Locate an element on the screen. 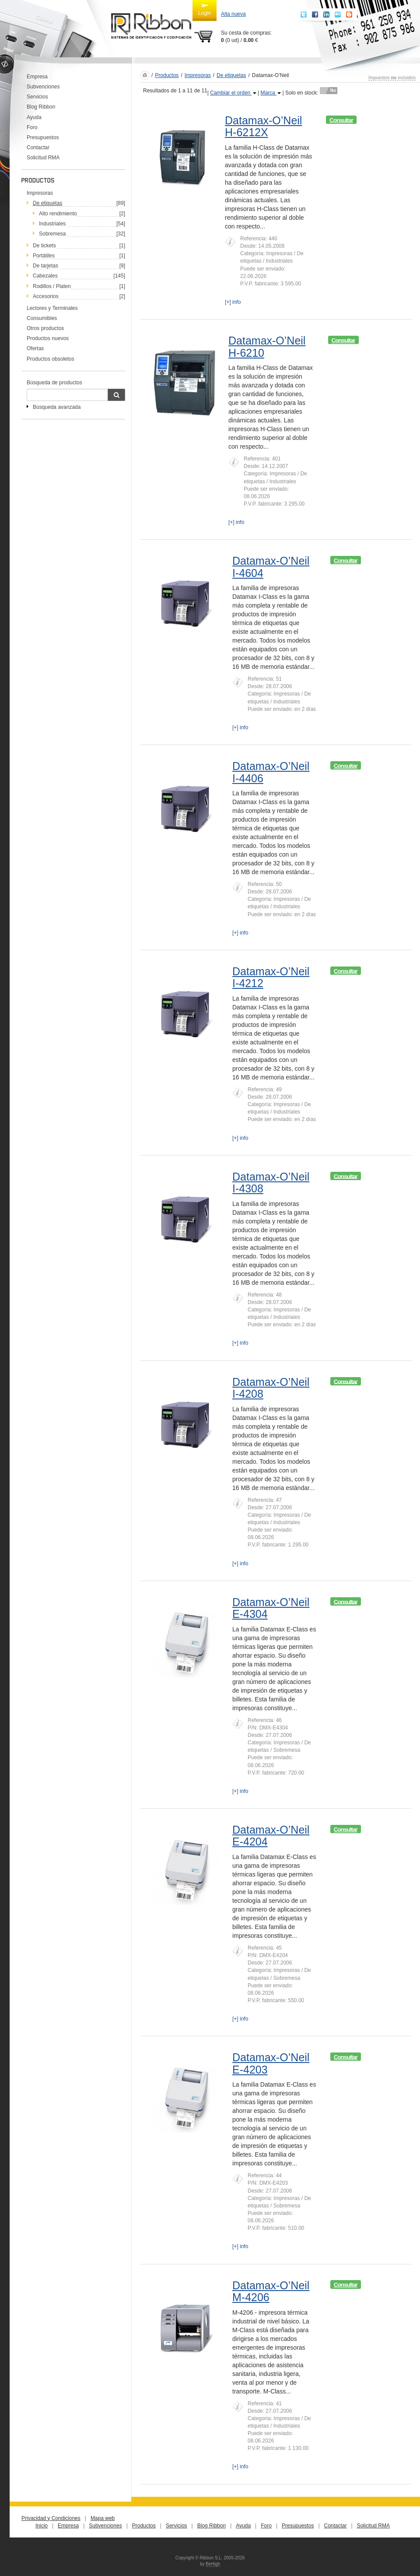 This screenshot has height=2576, width=420. Lectores y Terminales is located at coordinates (52, 308).